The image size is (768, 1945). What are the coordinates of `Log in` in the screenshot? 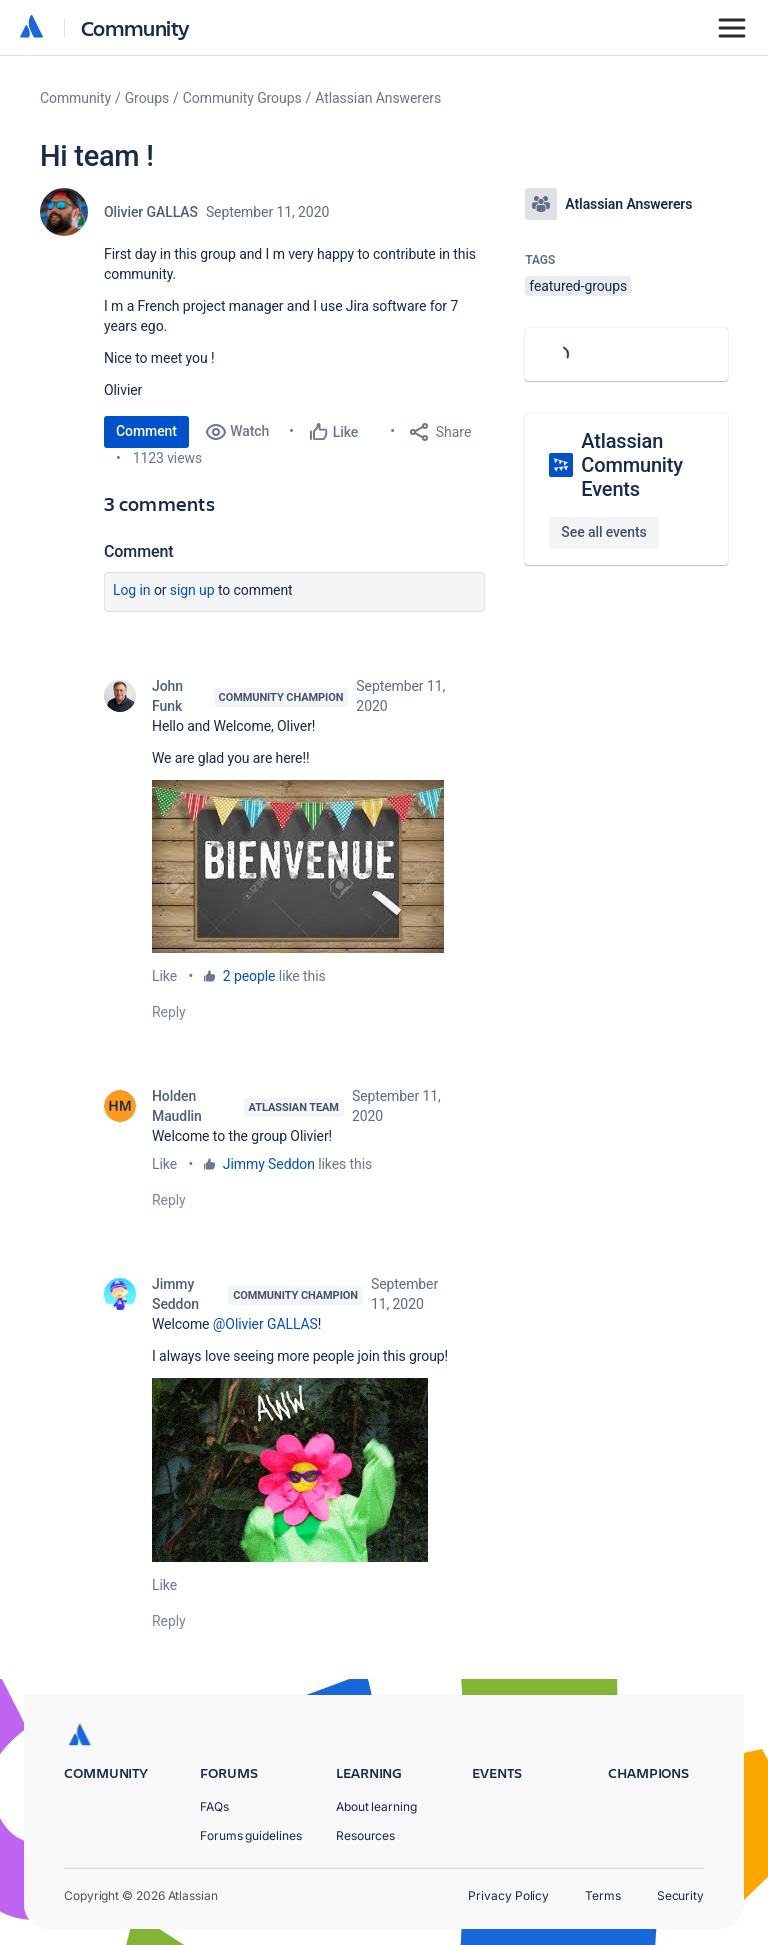 It's located at (132, 590).